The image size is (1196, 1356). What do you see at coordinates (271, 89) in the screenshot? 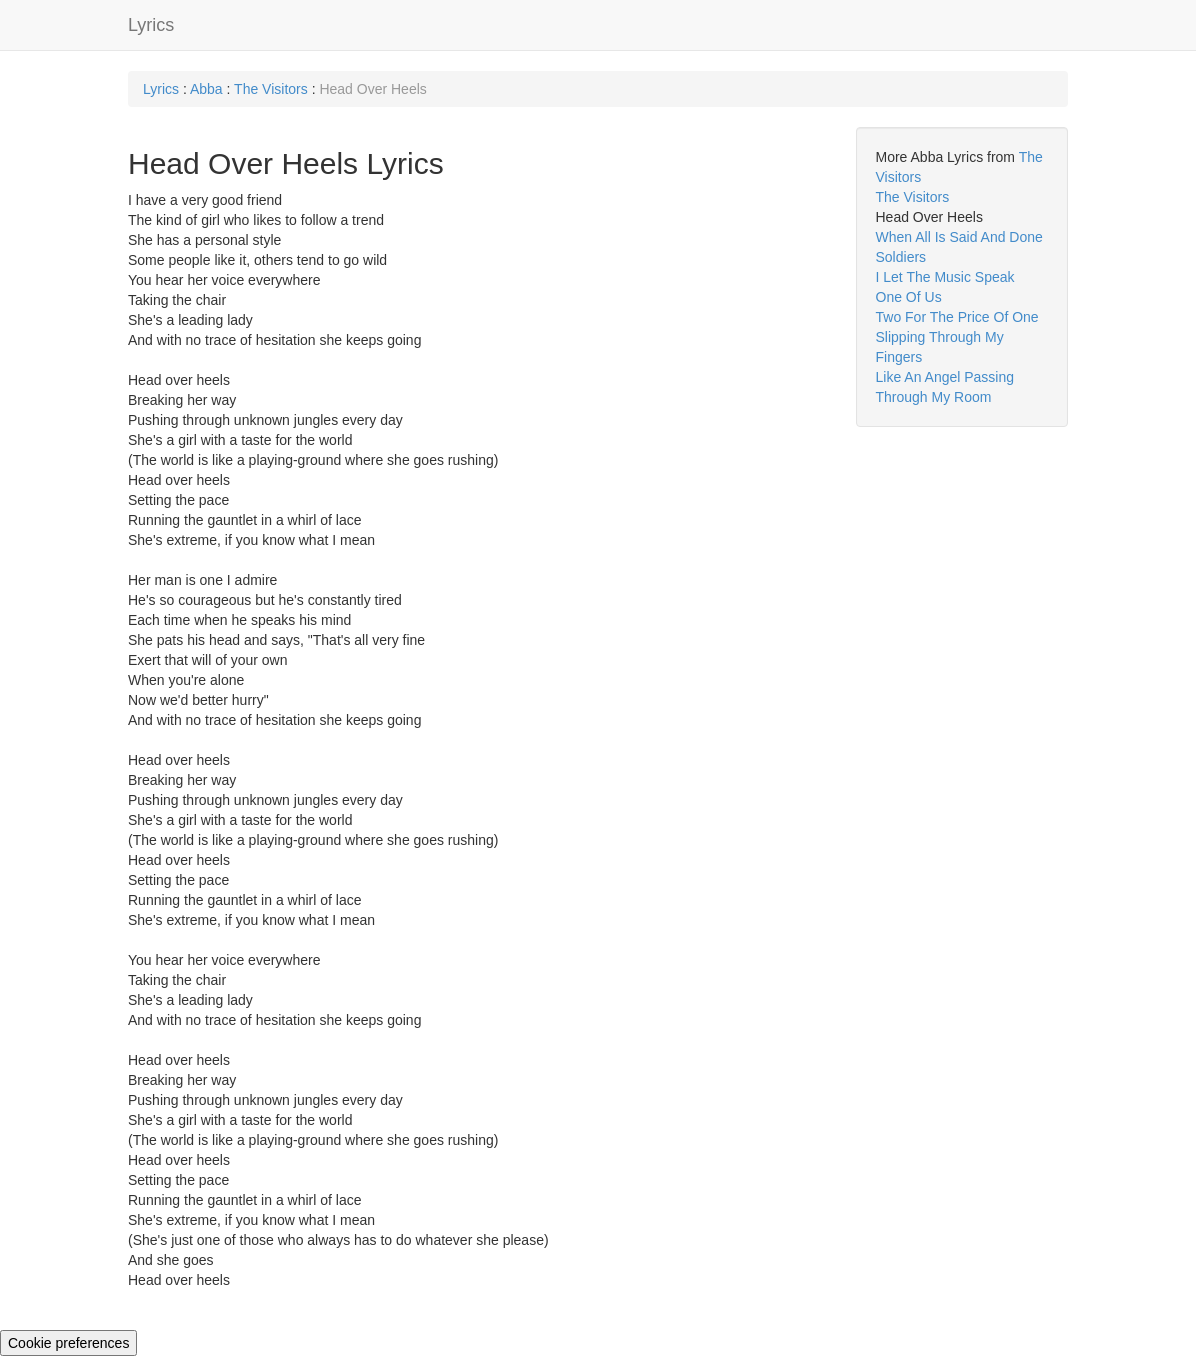
I see `The Visitors` at bounding box center [271, 89].